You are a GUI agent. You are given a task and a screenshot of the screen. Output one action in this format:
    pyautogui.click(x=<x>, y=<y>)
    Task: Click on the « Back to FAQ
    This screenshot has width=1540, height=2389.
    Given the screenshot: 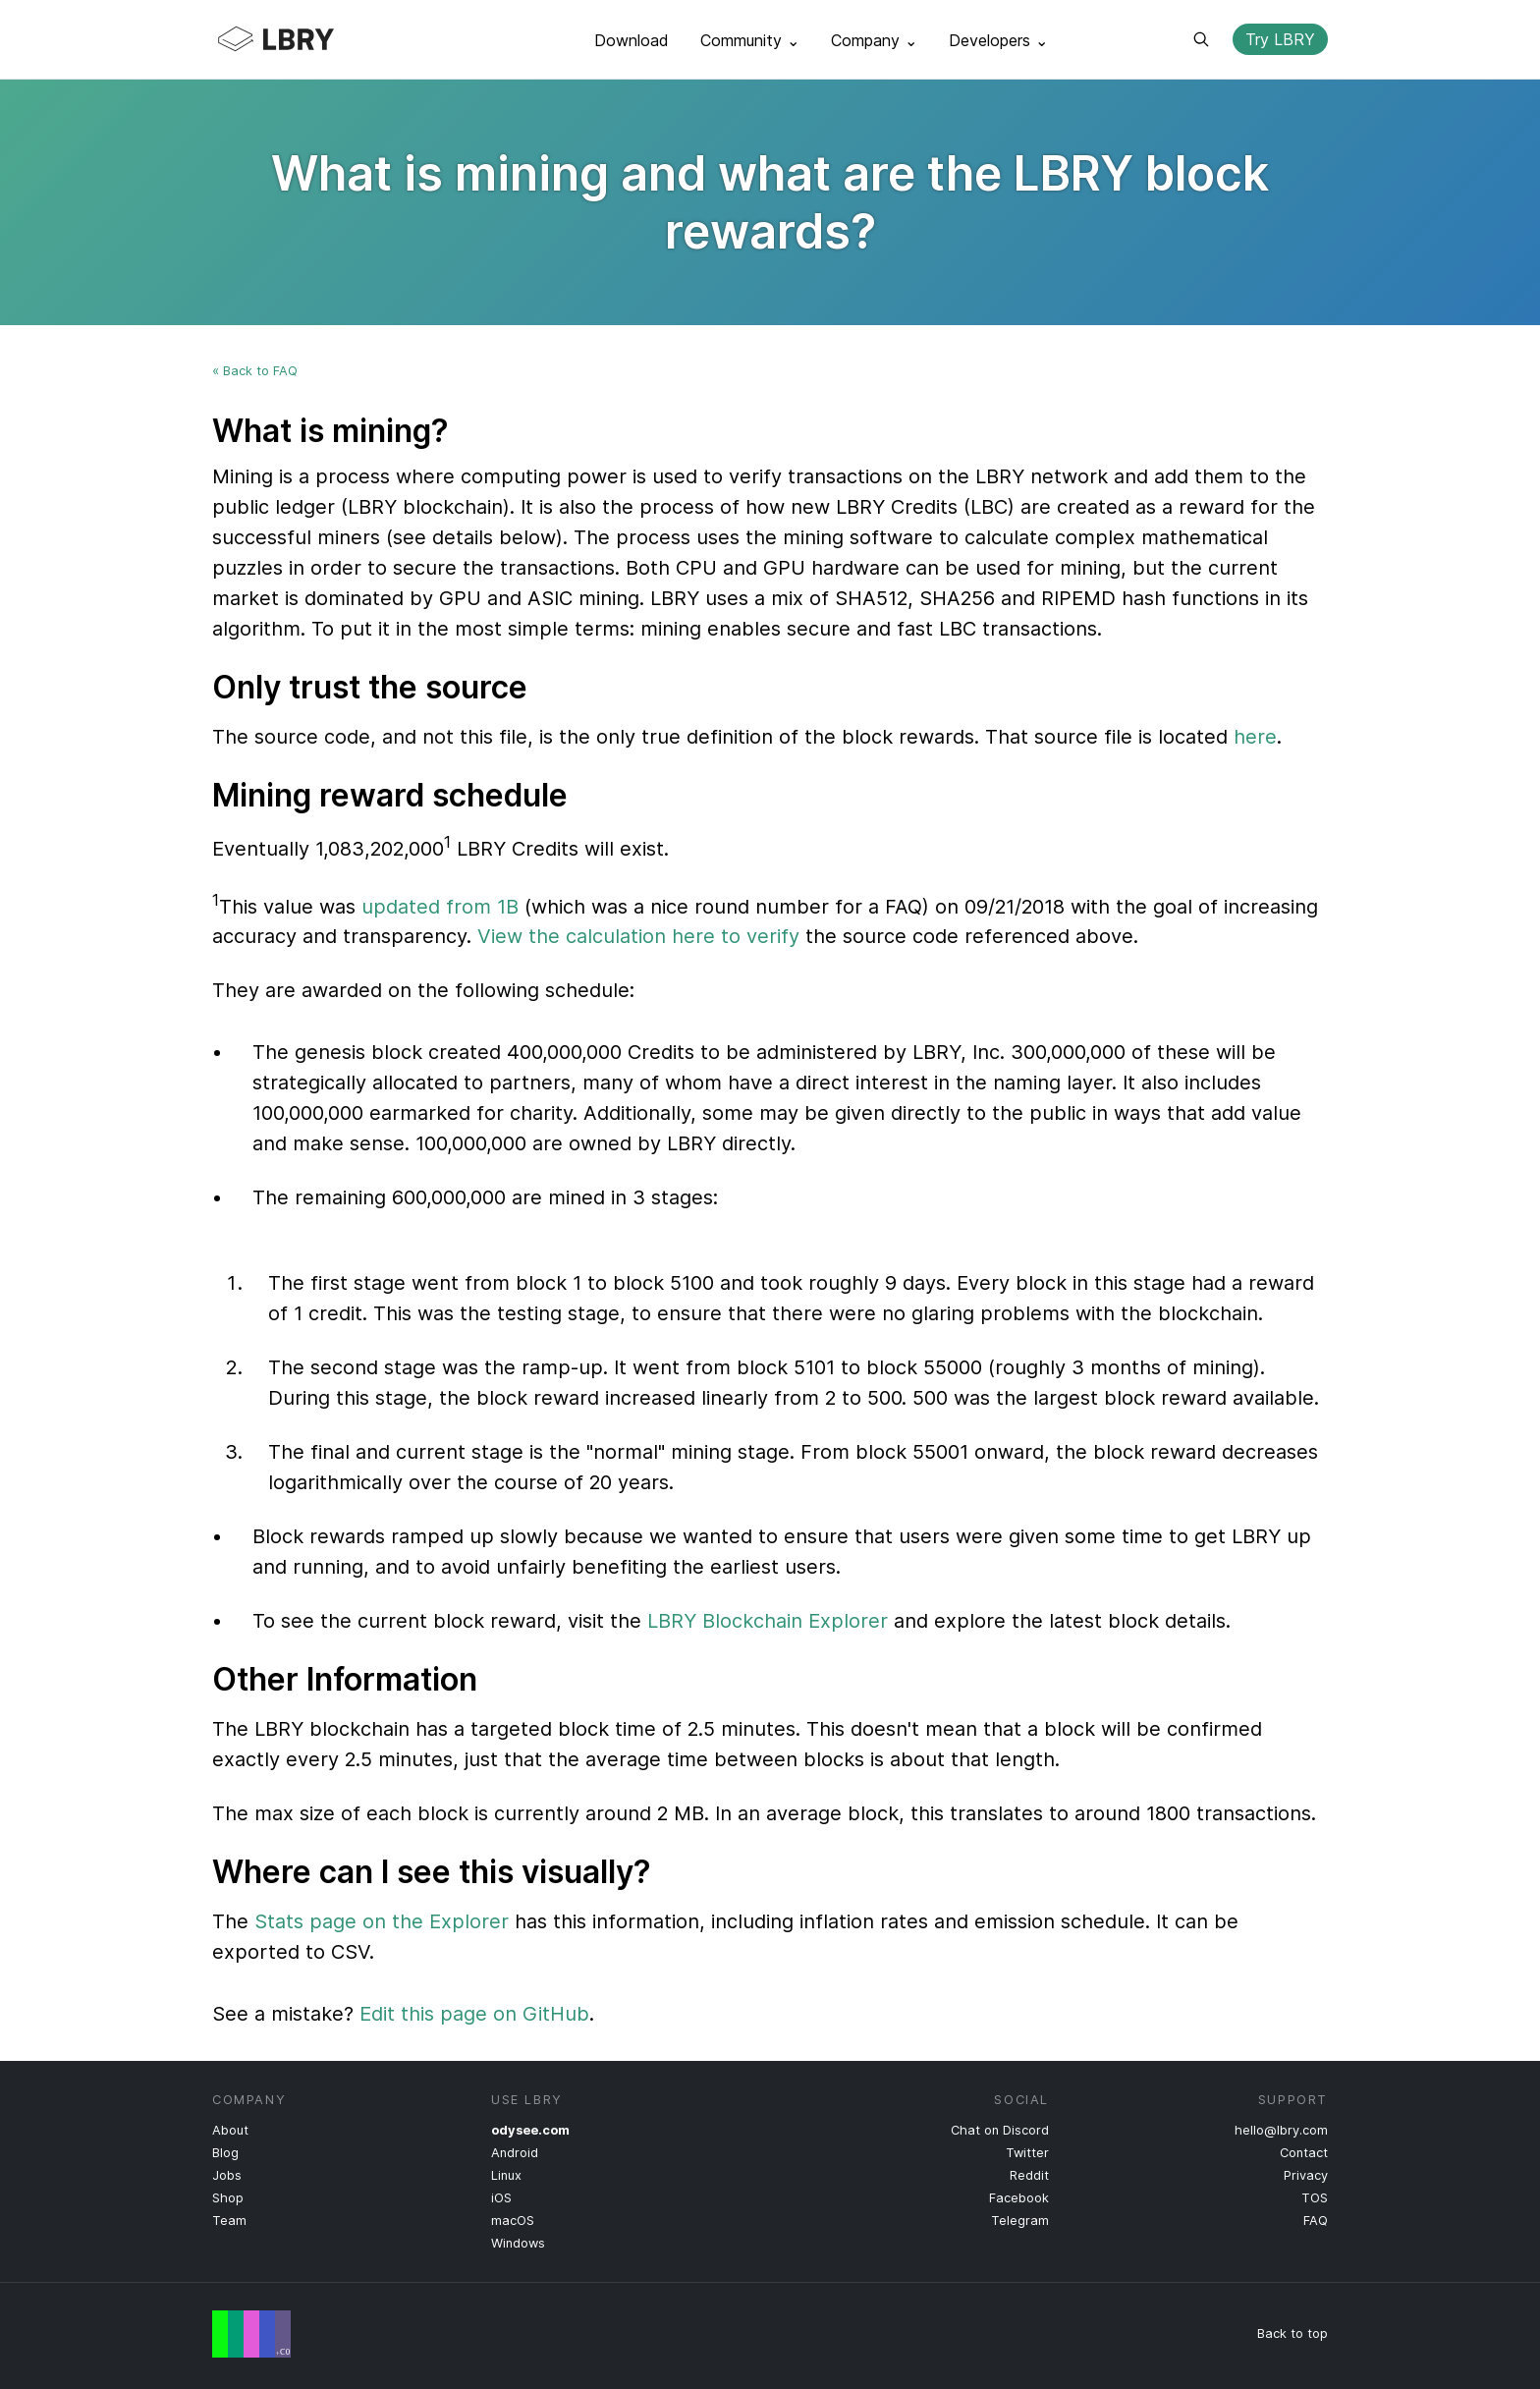 What is the action you would take?
    pyautogui.click(x=255, y=370)
    